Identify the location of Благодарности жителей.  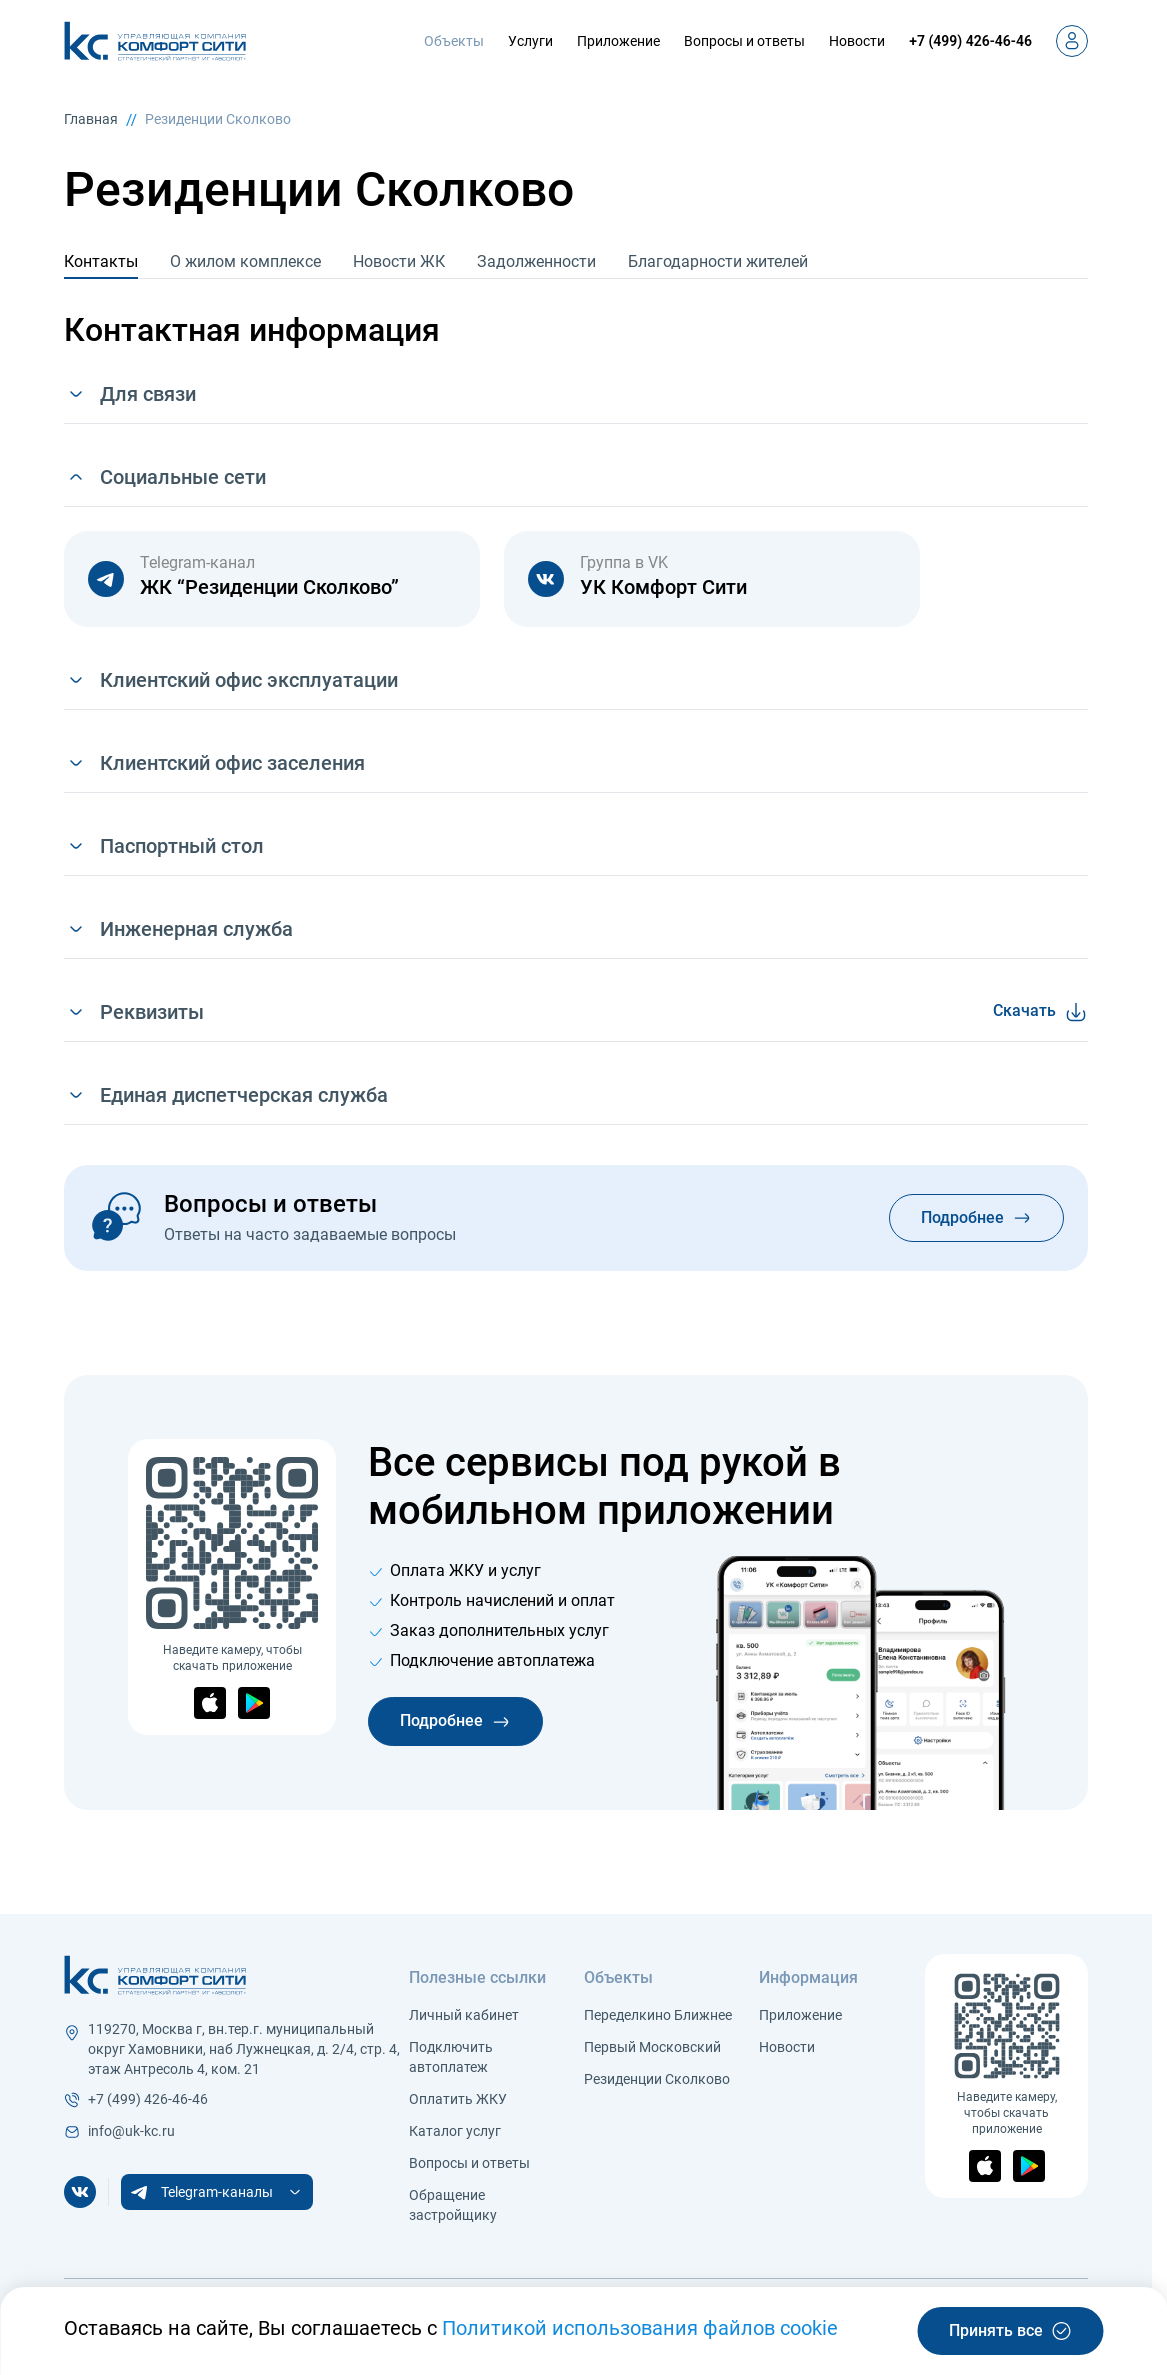
(718, 261).